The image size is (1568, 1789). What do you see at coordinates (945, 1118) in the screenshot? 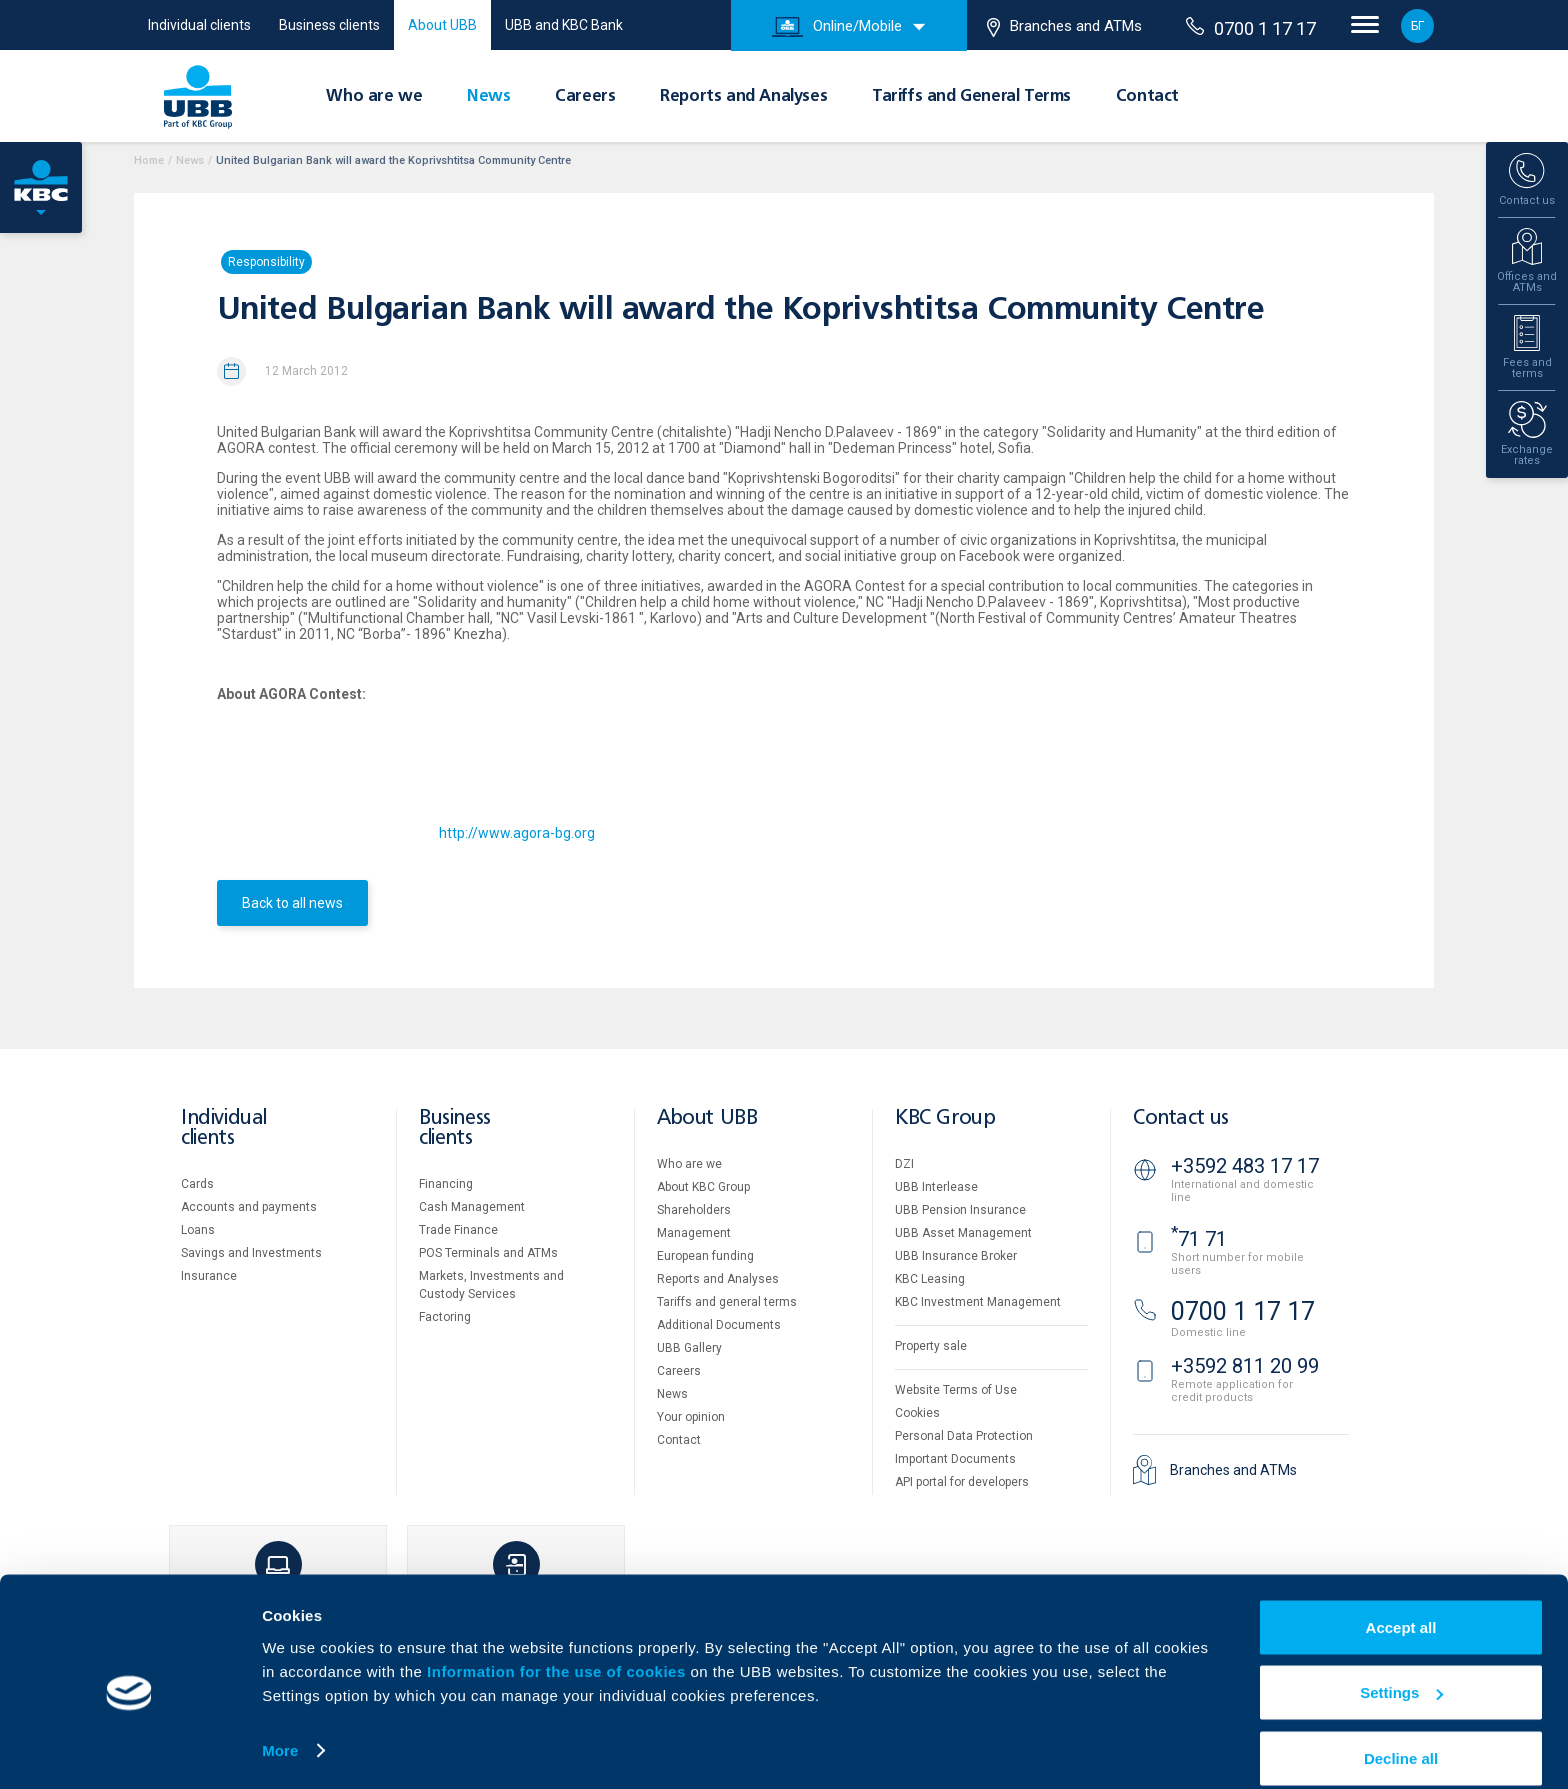
I see `KBC Group` at bounding box center [945, 1118].